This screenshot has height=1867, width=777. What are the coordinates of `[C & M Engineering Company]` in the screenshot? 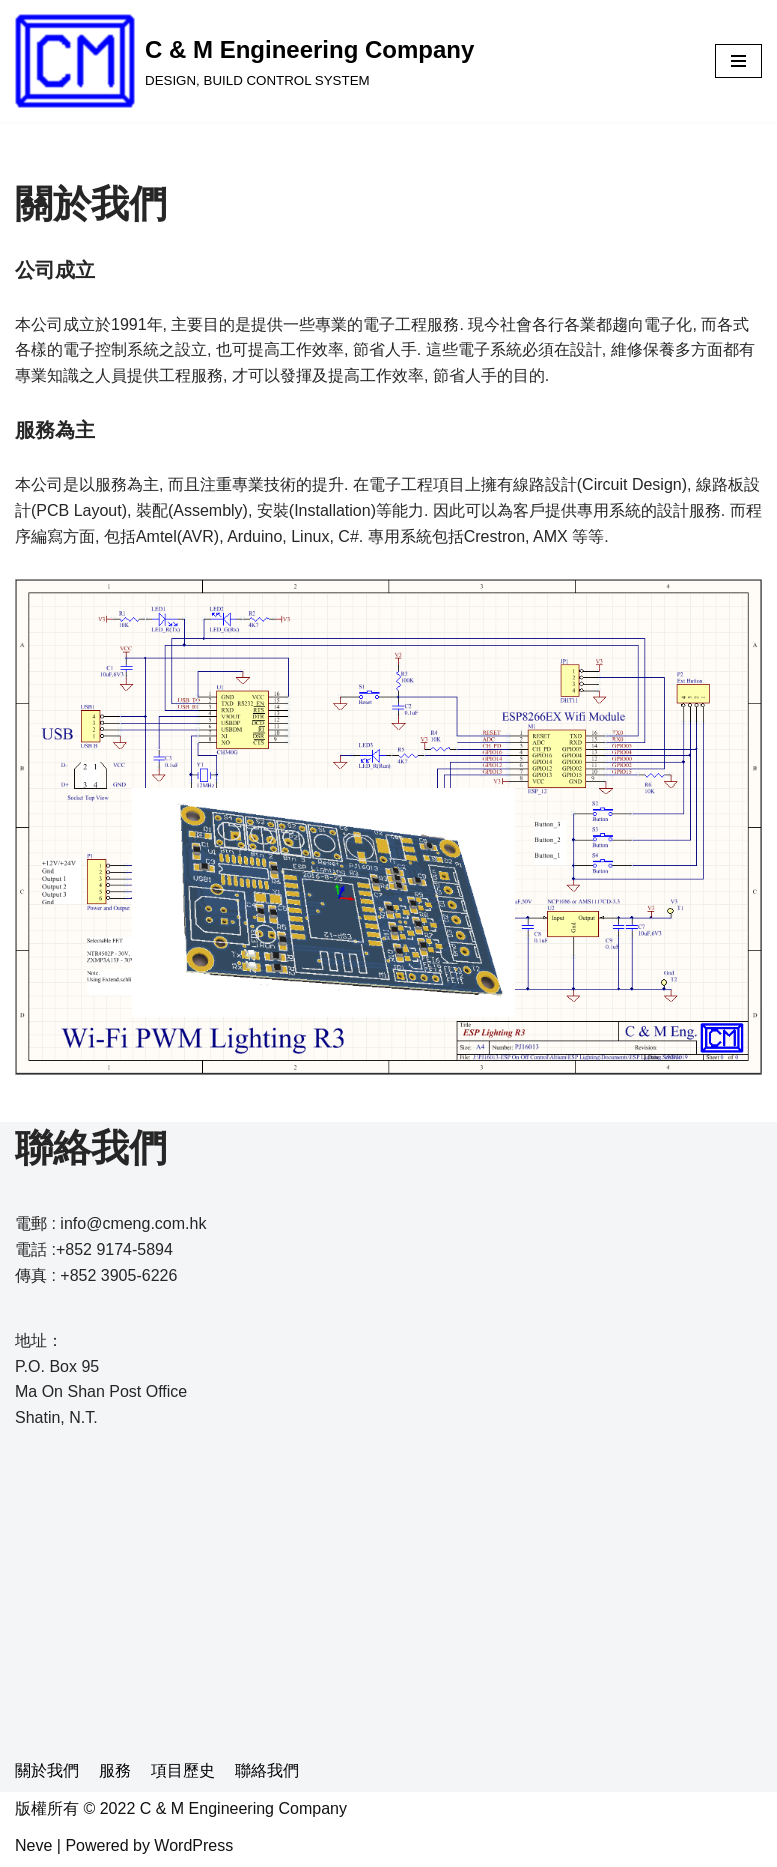 It's located at (244, 61).